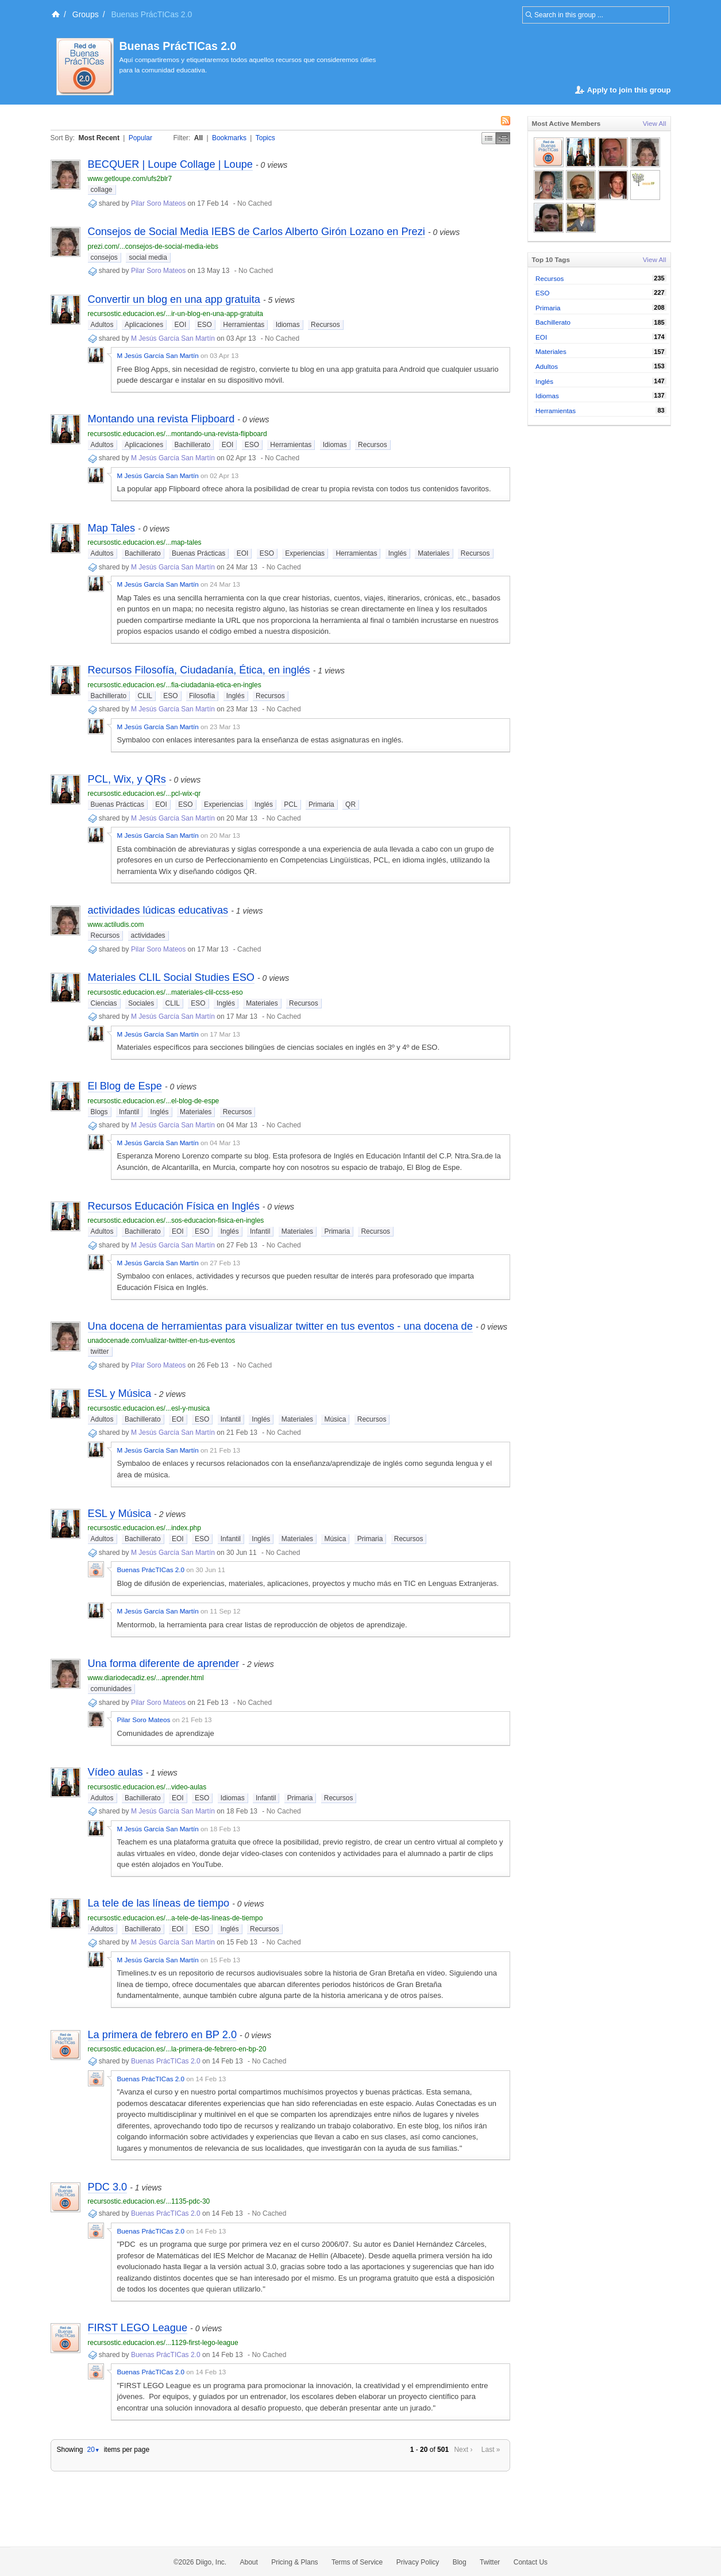  Describe the element at coordinates (198, 553) in the screenshot. I see `Buenas Prácticas` at that location.